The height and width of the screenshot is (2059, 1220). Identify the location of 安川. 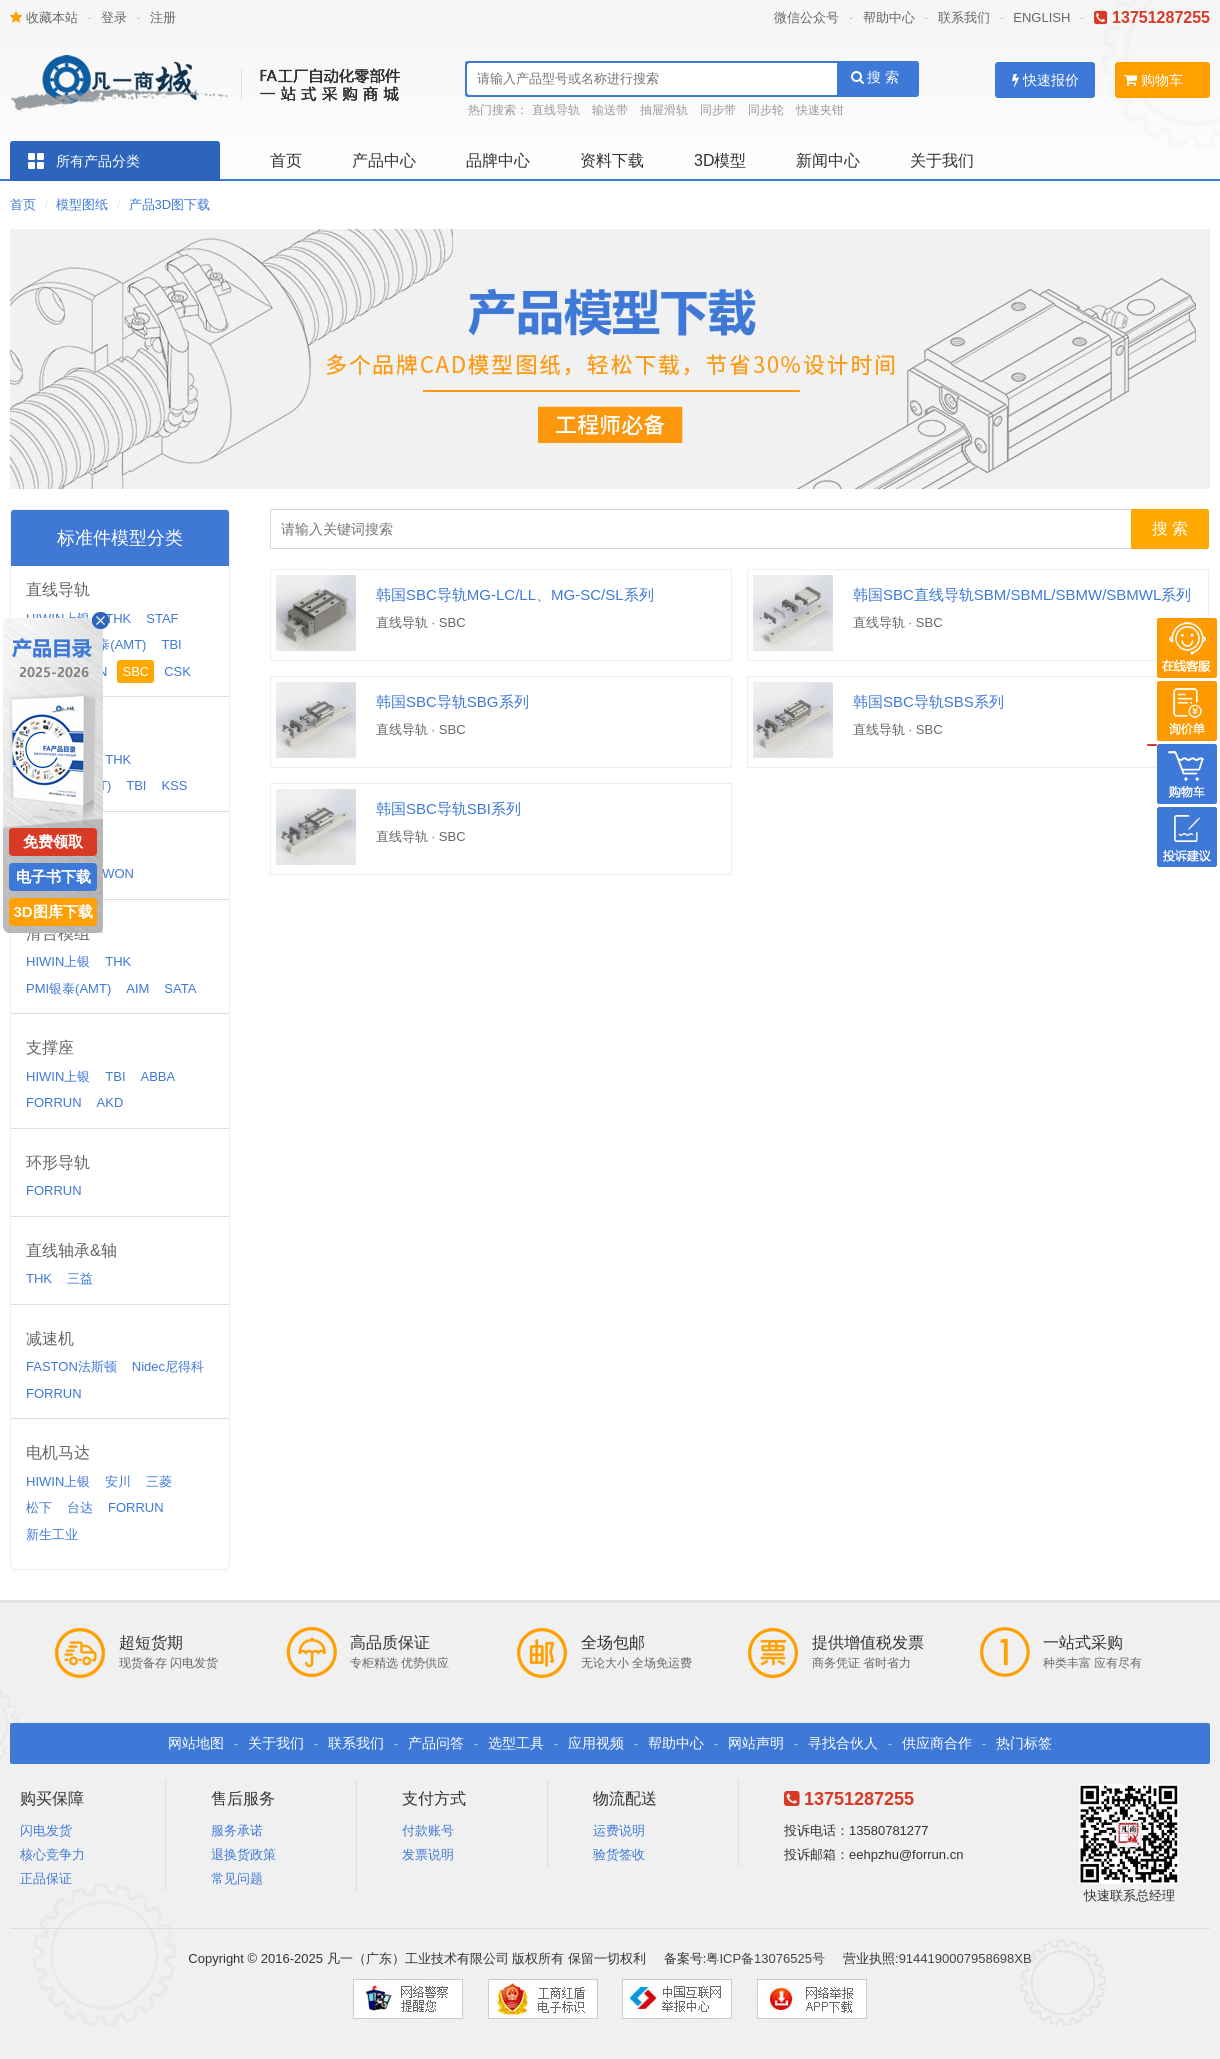
(118, 1481).